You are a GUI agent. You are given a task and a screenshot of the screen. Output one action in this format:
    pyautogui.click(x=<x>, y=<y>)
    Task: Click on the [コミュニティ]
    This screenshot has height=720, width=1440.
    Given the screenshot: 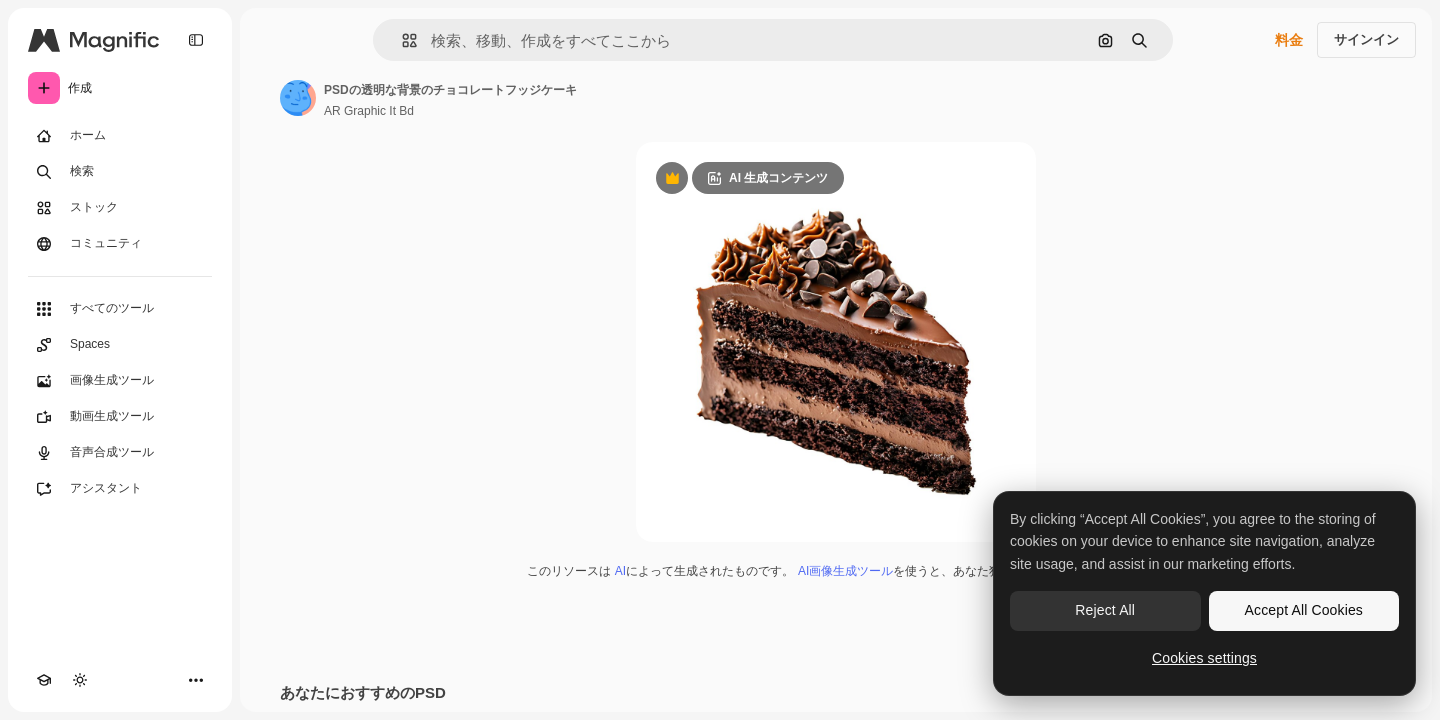 What is the action you would take?
    pyautogui.click(x=120, y=244)
    